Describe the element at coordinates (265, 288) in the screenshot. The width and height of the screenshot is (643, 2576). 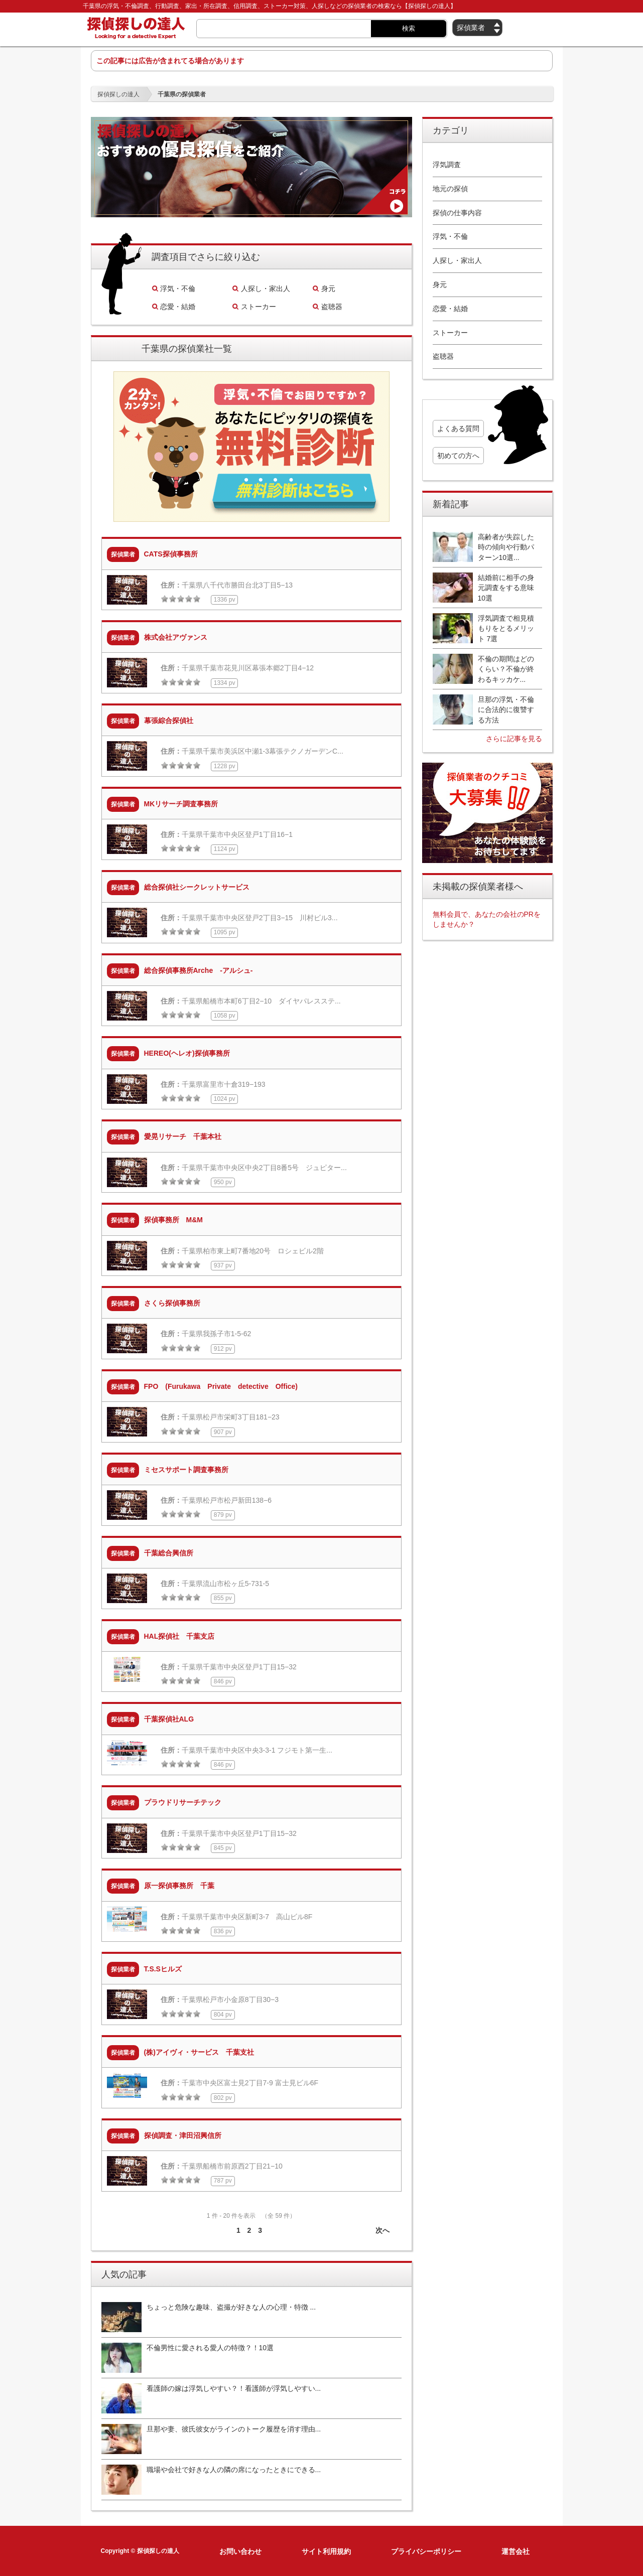
I see `人探し・家出人` at that location.